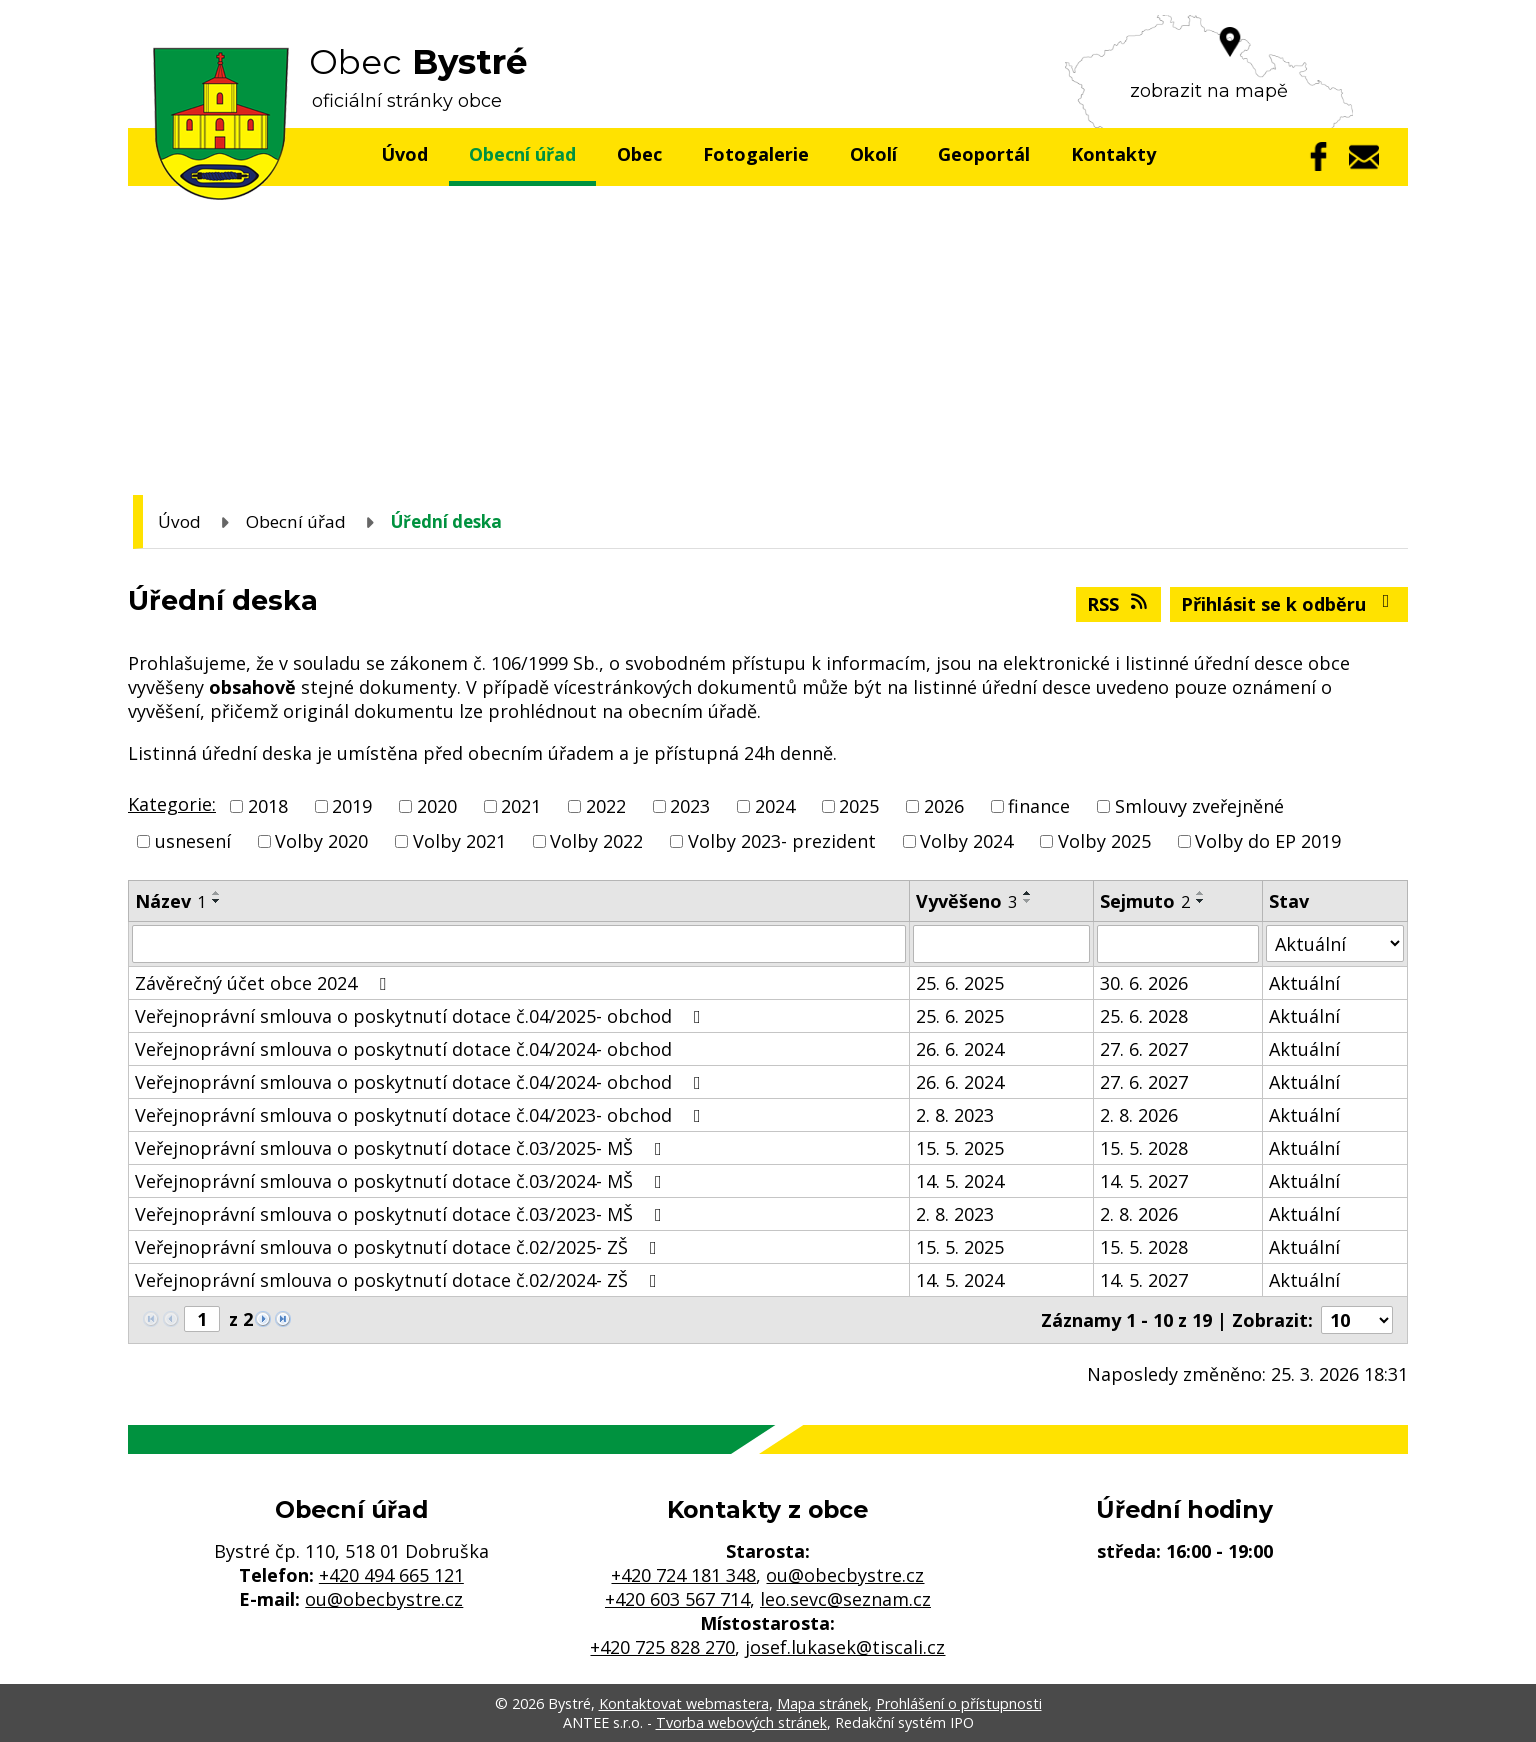  What do you see at coordinates (1144, 1016) in the screenshot?
I see `25. 6. 2028` at bounding box center [1144, 1016].